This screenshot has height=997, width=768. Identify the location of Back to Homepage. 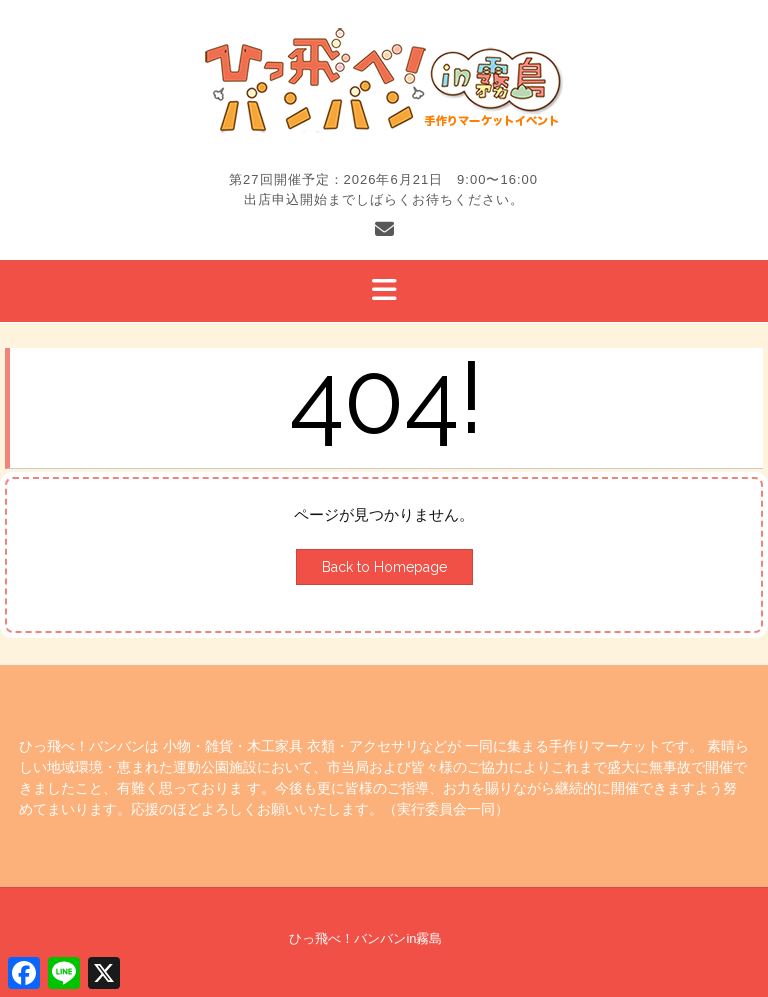
(384, 567).